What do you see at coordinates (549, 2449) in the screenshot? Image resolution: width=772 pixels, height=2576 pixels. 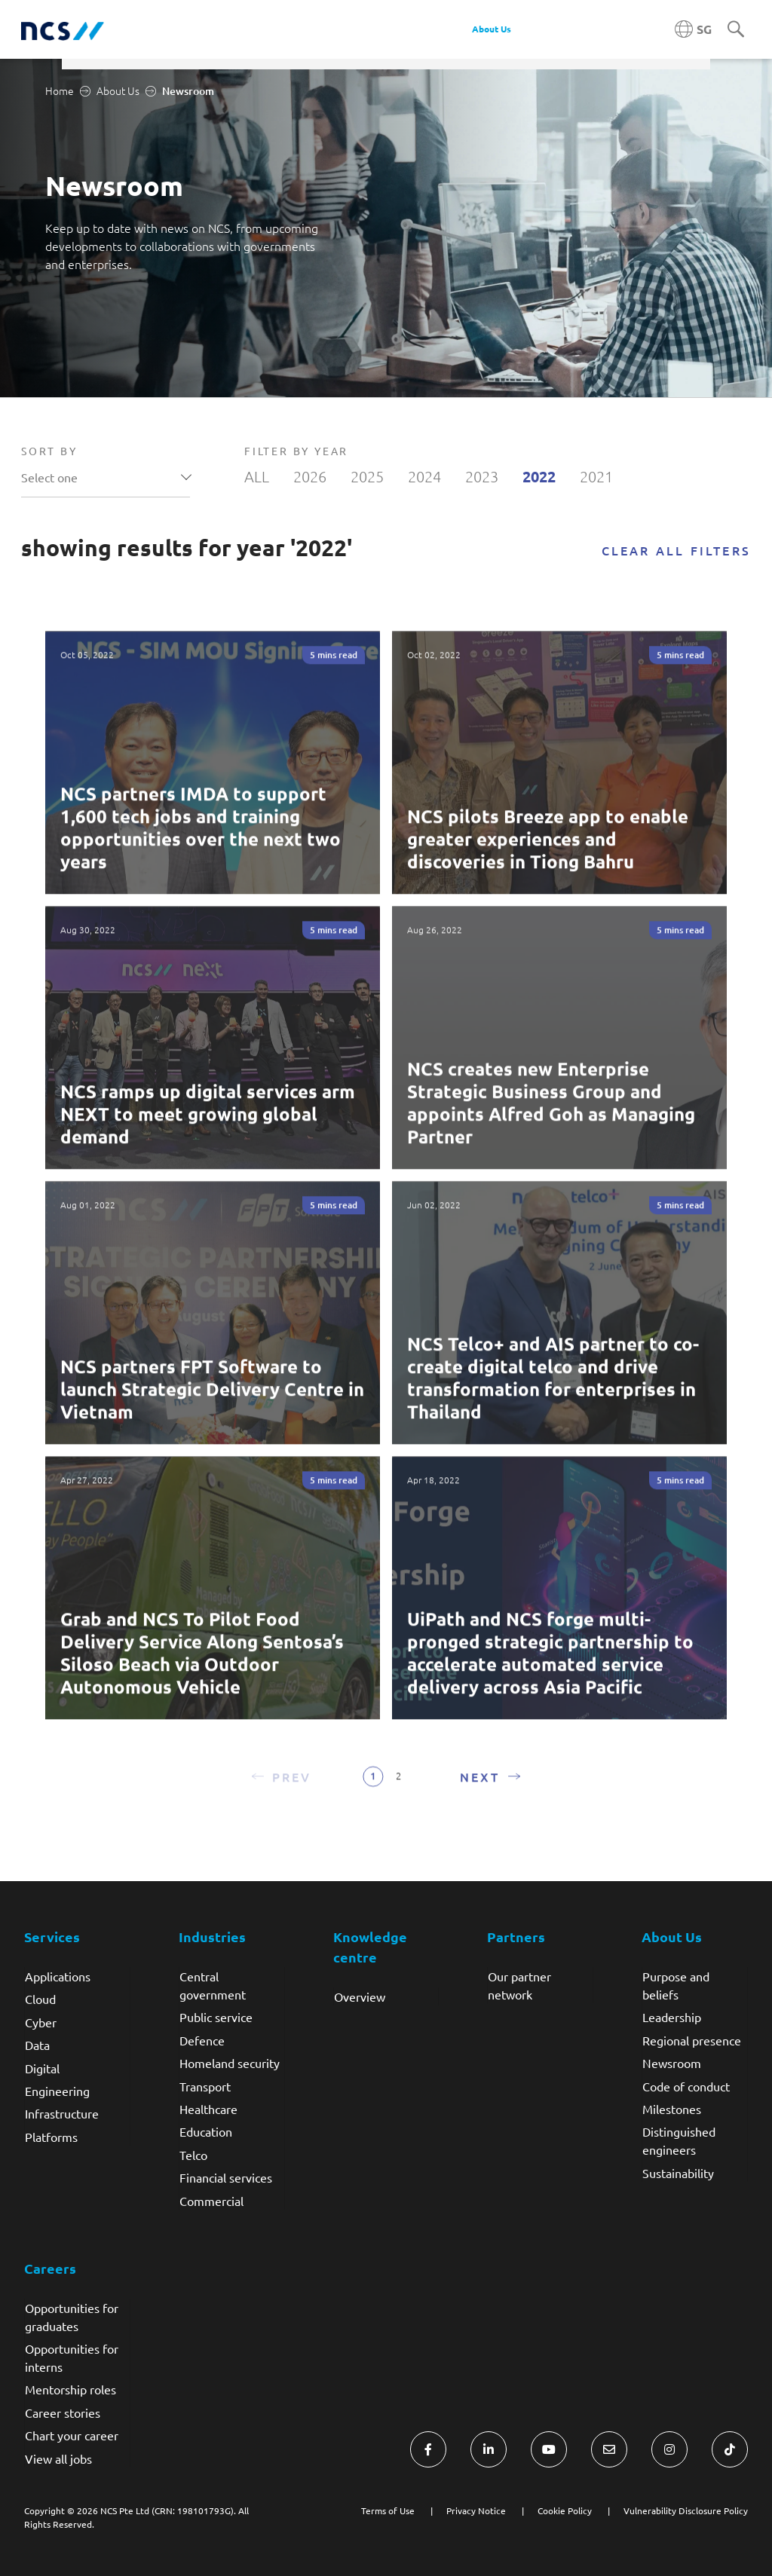 I see `[Visit NCS Singapore YouTube]` at bounding box center [549, 2449].